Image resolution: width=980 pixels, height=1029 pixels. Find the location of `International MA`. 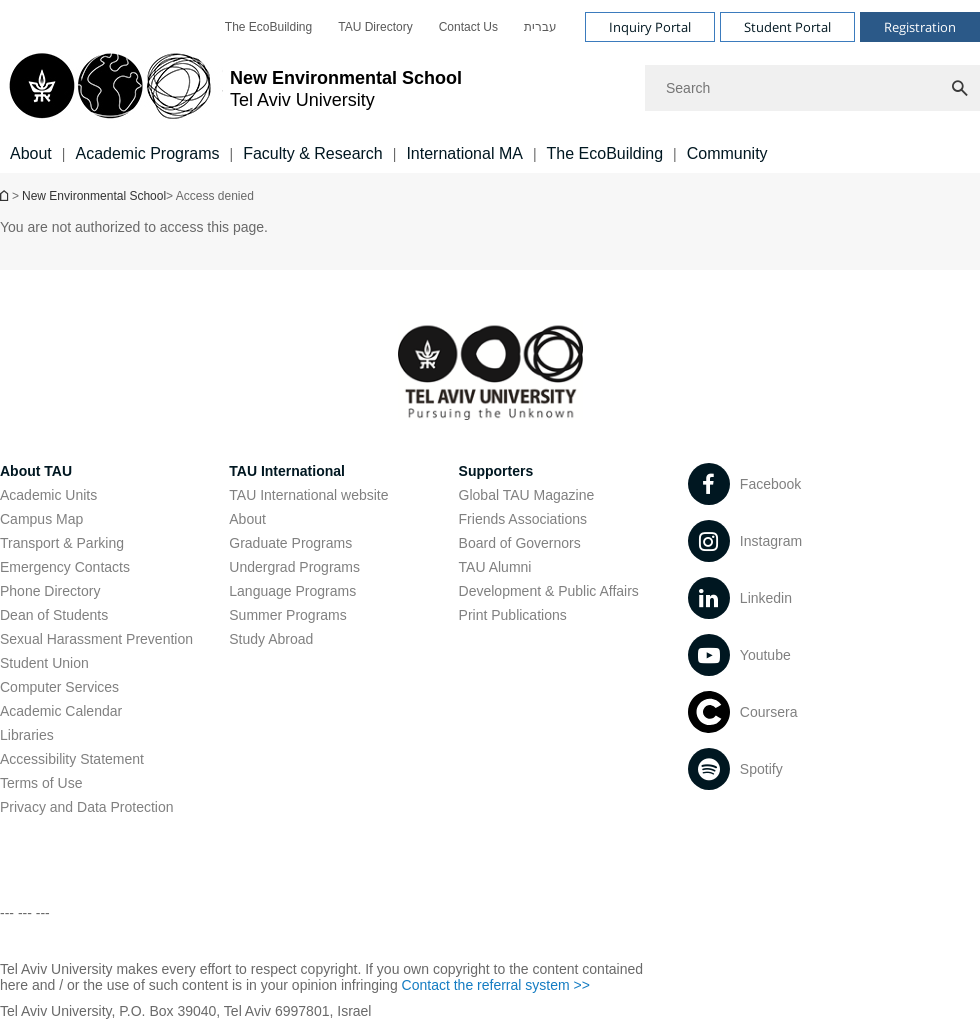

International MA is located at coordinates (464, 153).